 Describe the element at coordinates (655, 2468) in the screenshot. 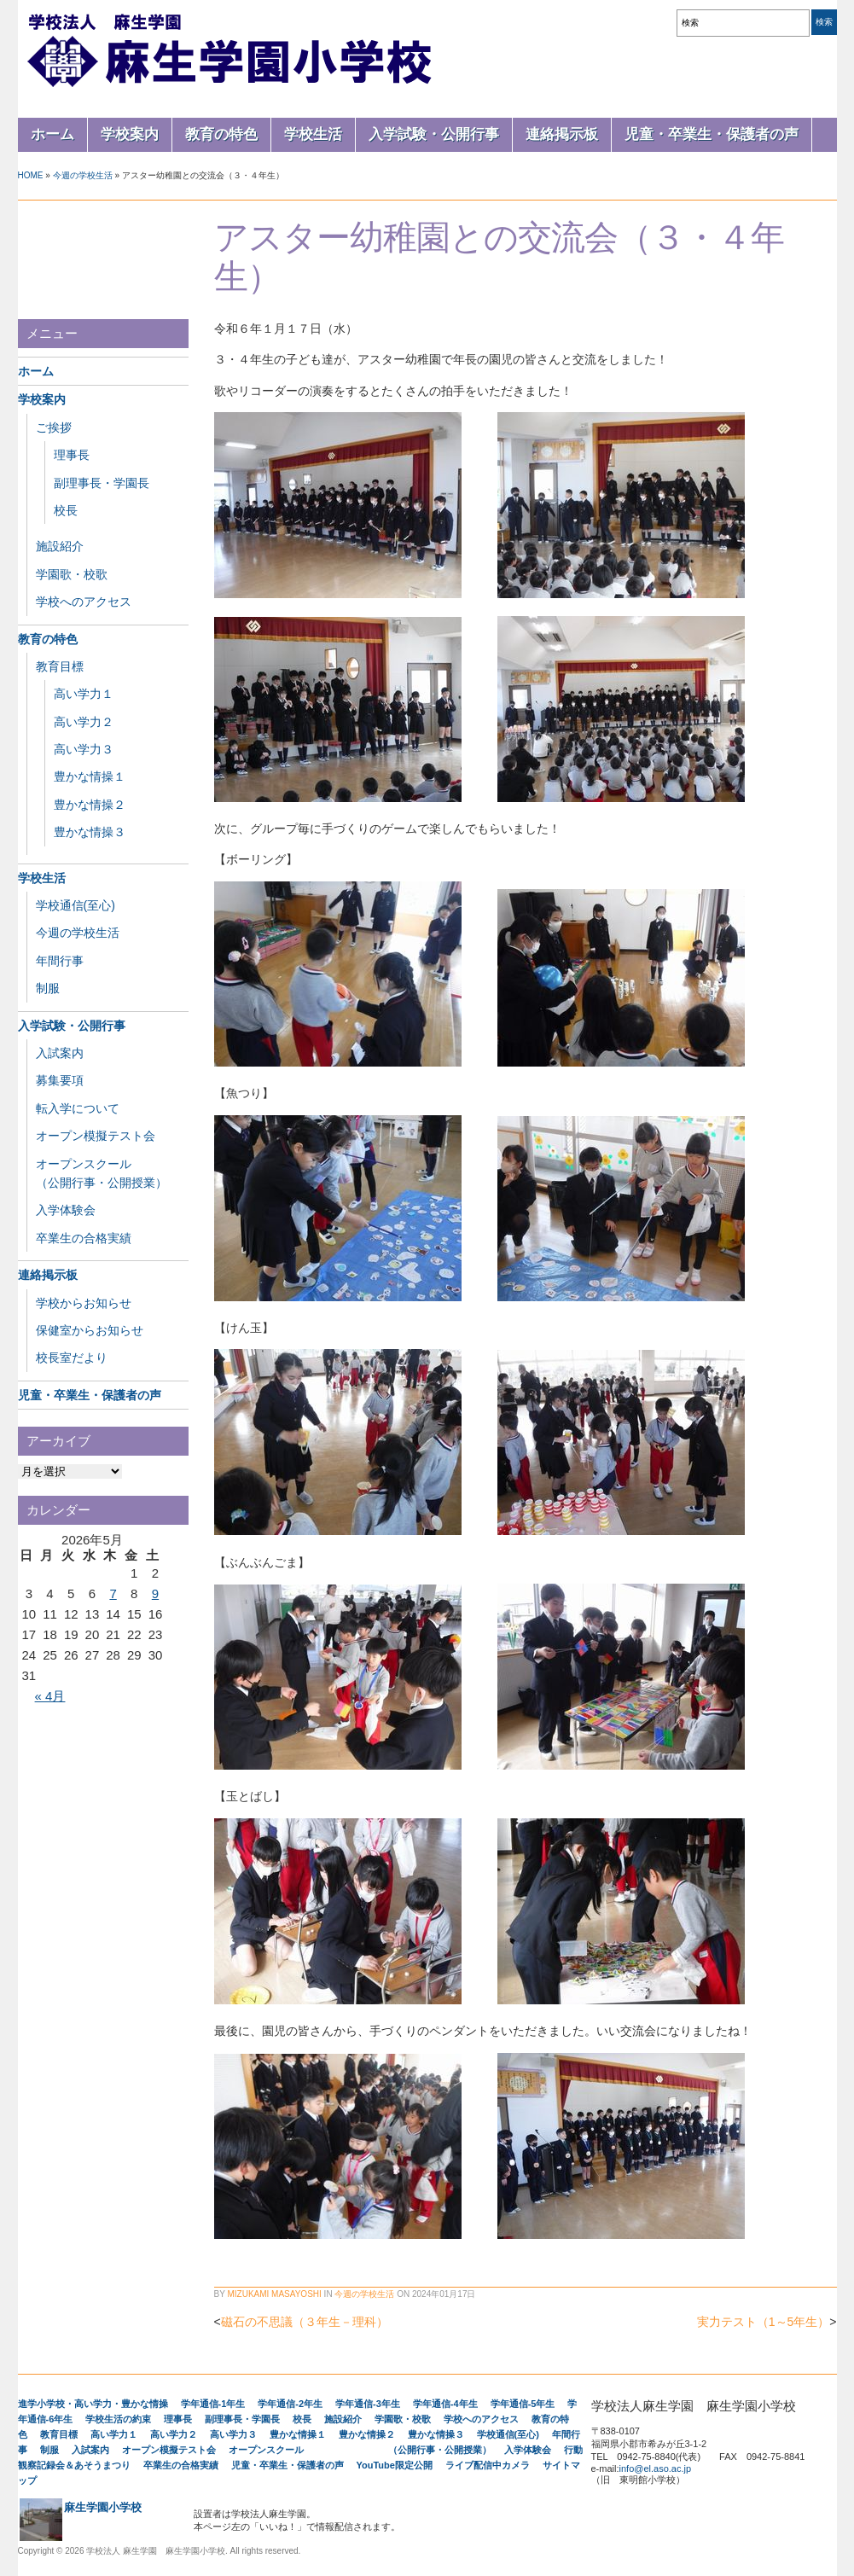

I see `info@el.aso.ac.jp` at that location.